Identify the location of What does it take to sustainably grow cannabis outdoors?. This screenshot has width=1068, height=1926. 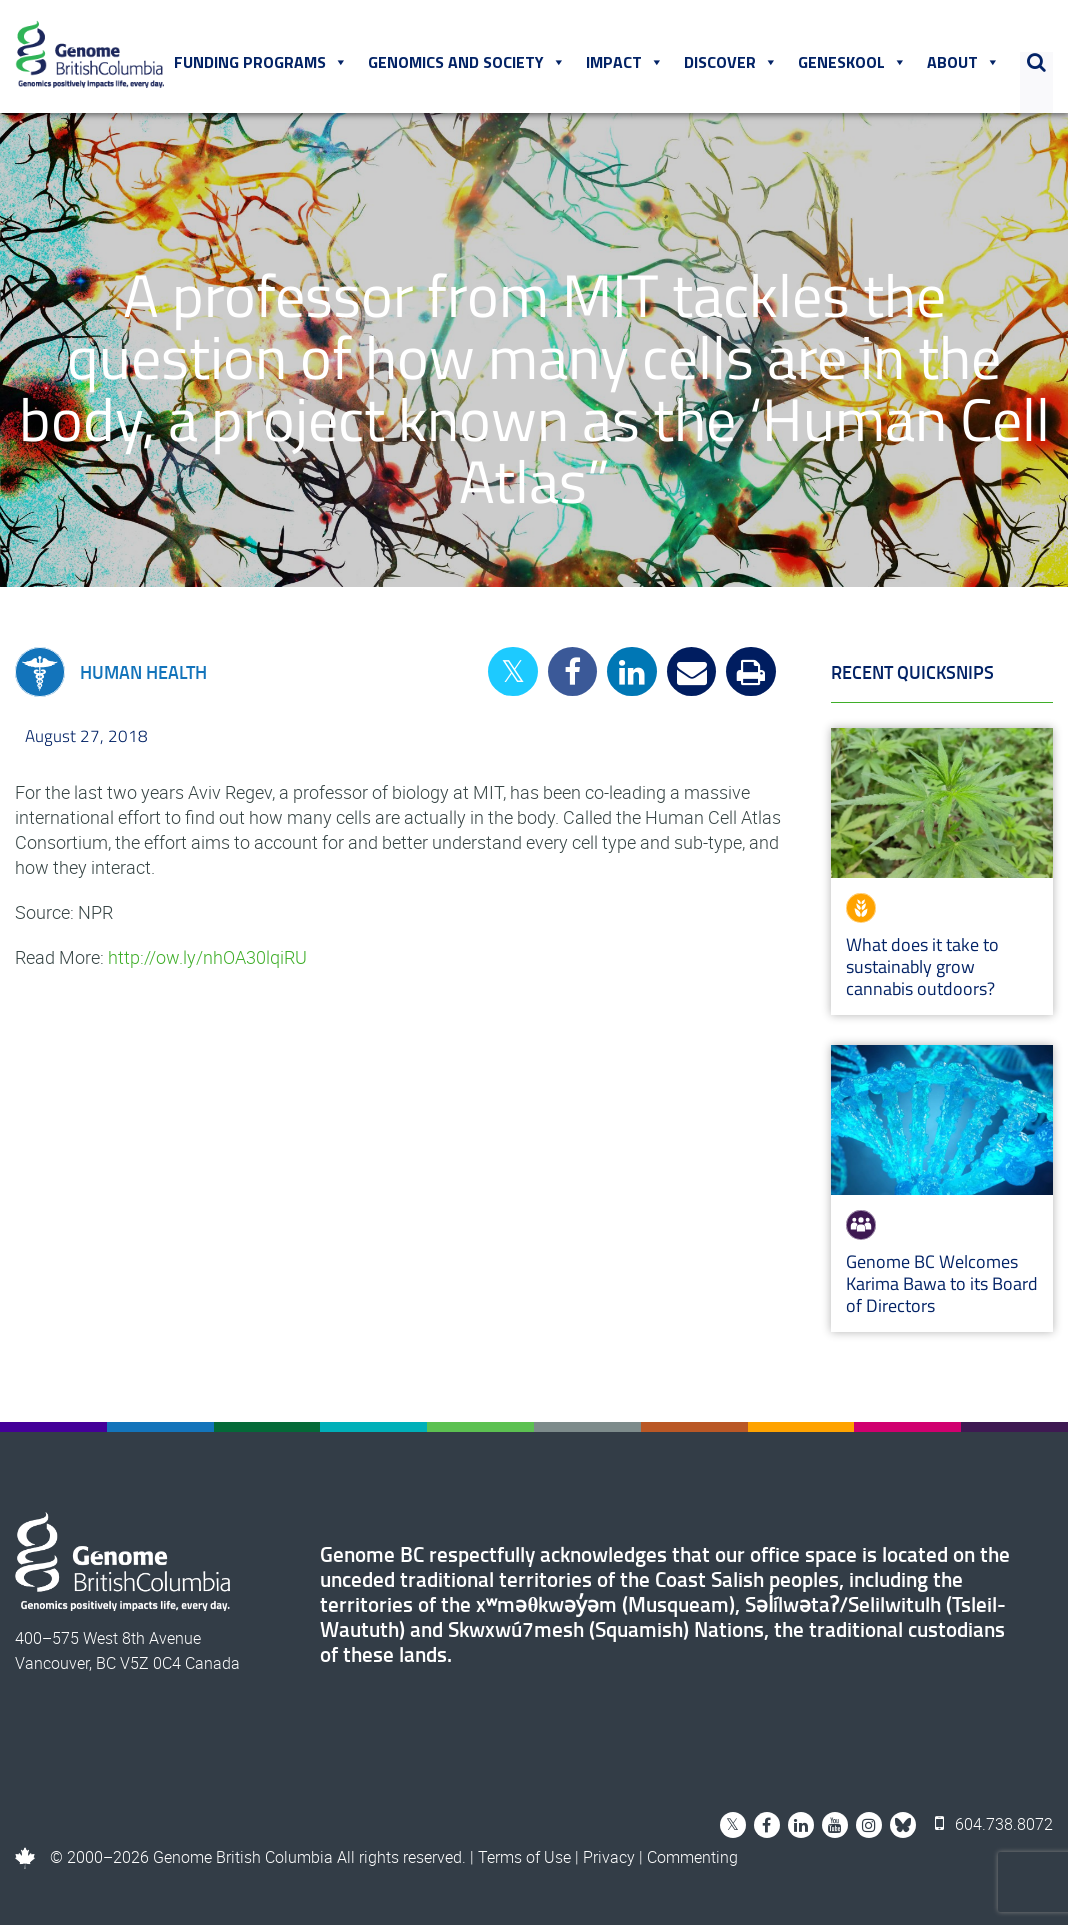
(922, 967).